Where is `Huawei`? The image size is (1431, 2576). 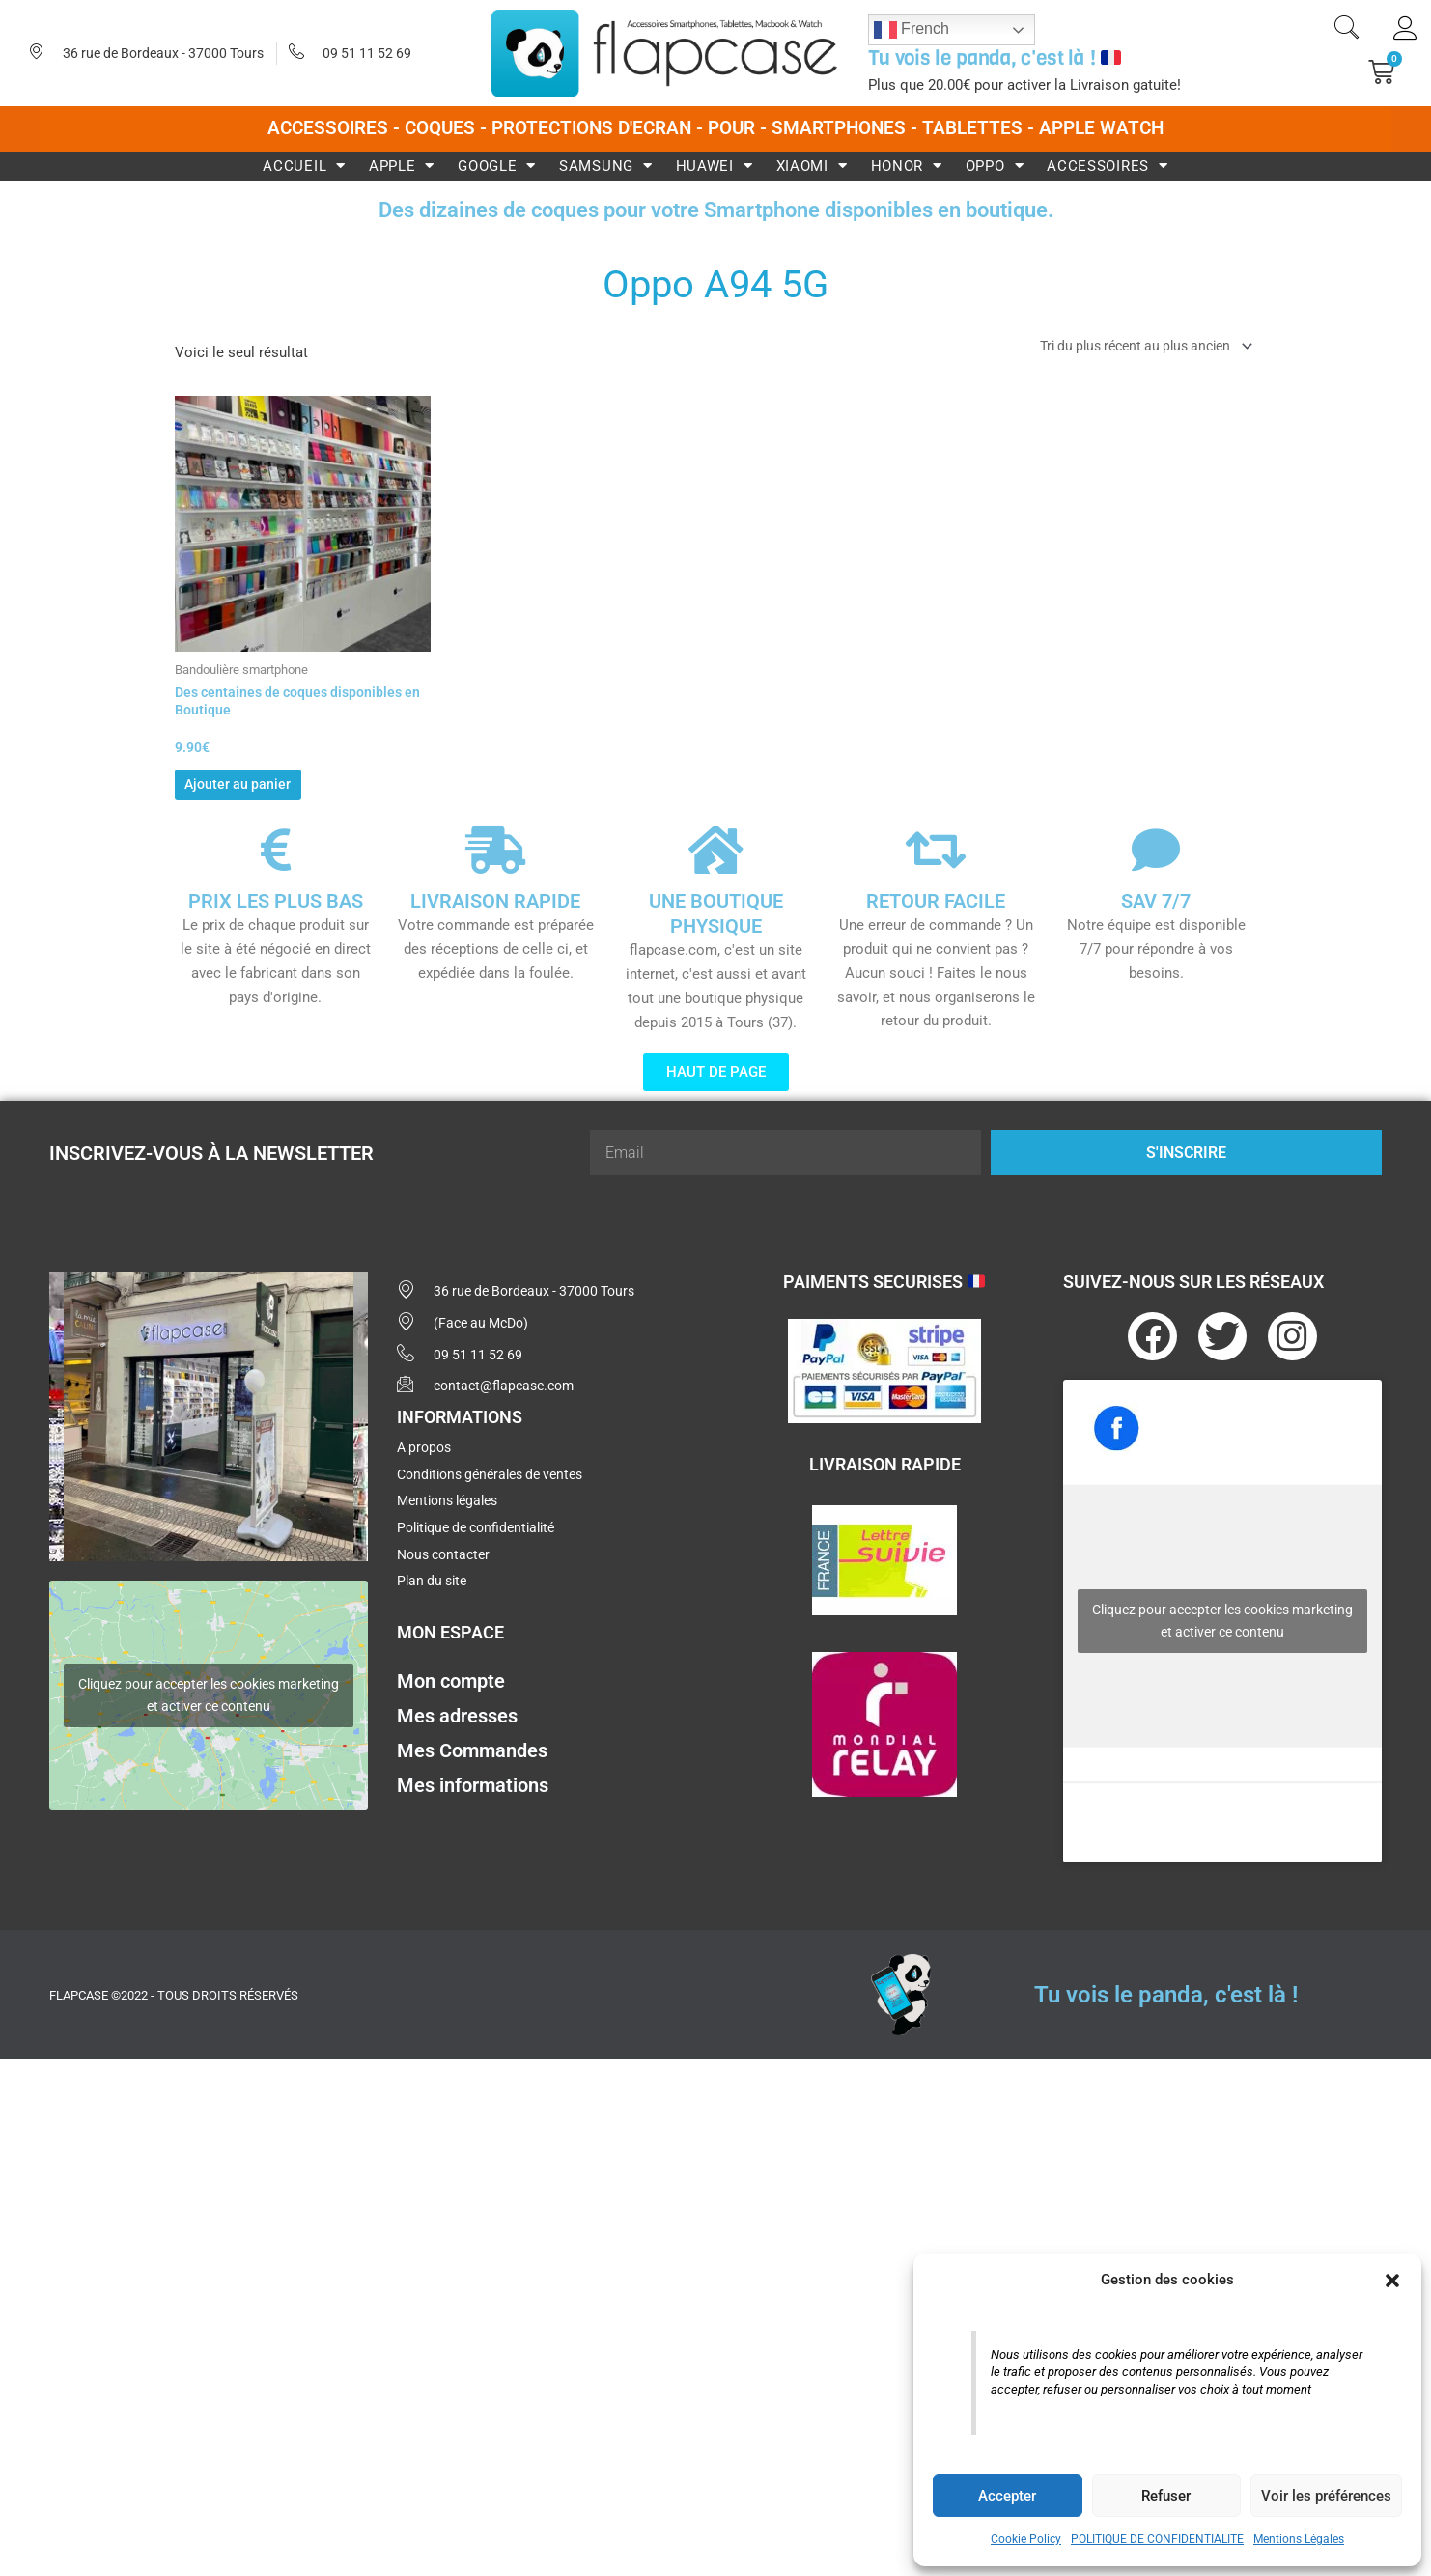
Huawei is located at coordinates (714, 166).